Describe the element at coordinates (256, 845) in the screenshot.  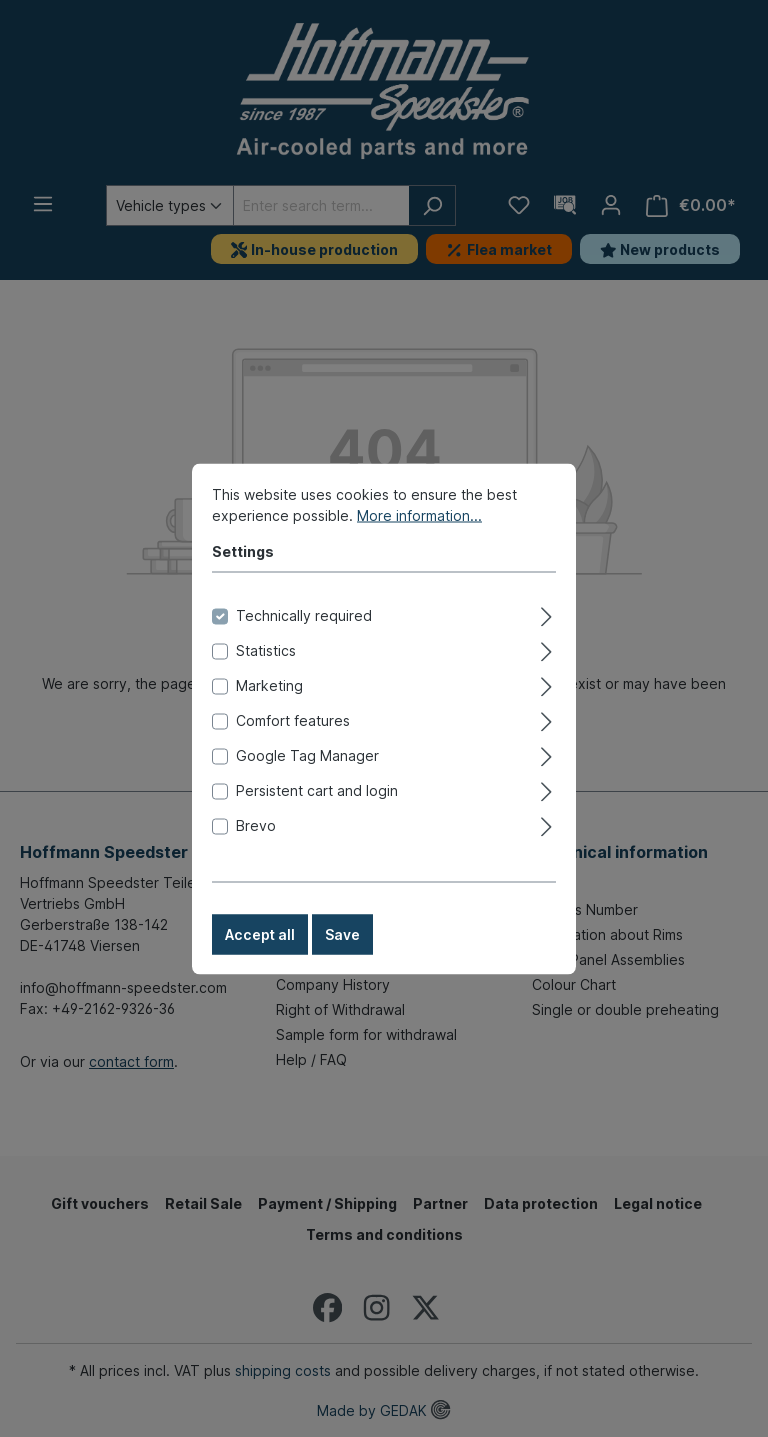
I see `Brevo` at that location.